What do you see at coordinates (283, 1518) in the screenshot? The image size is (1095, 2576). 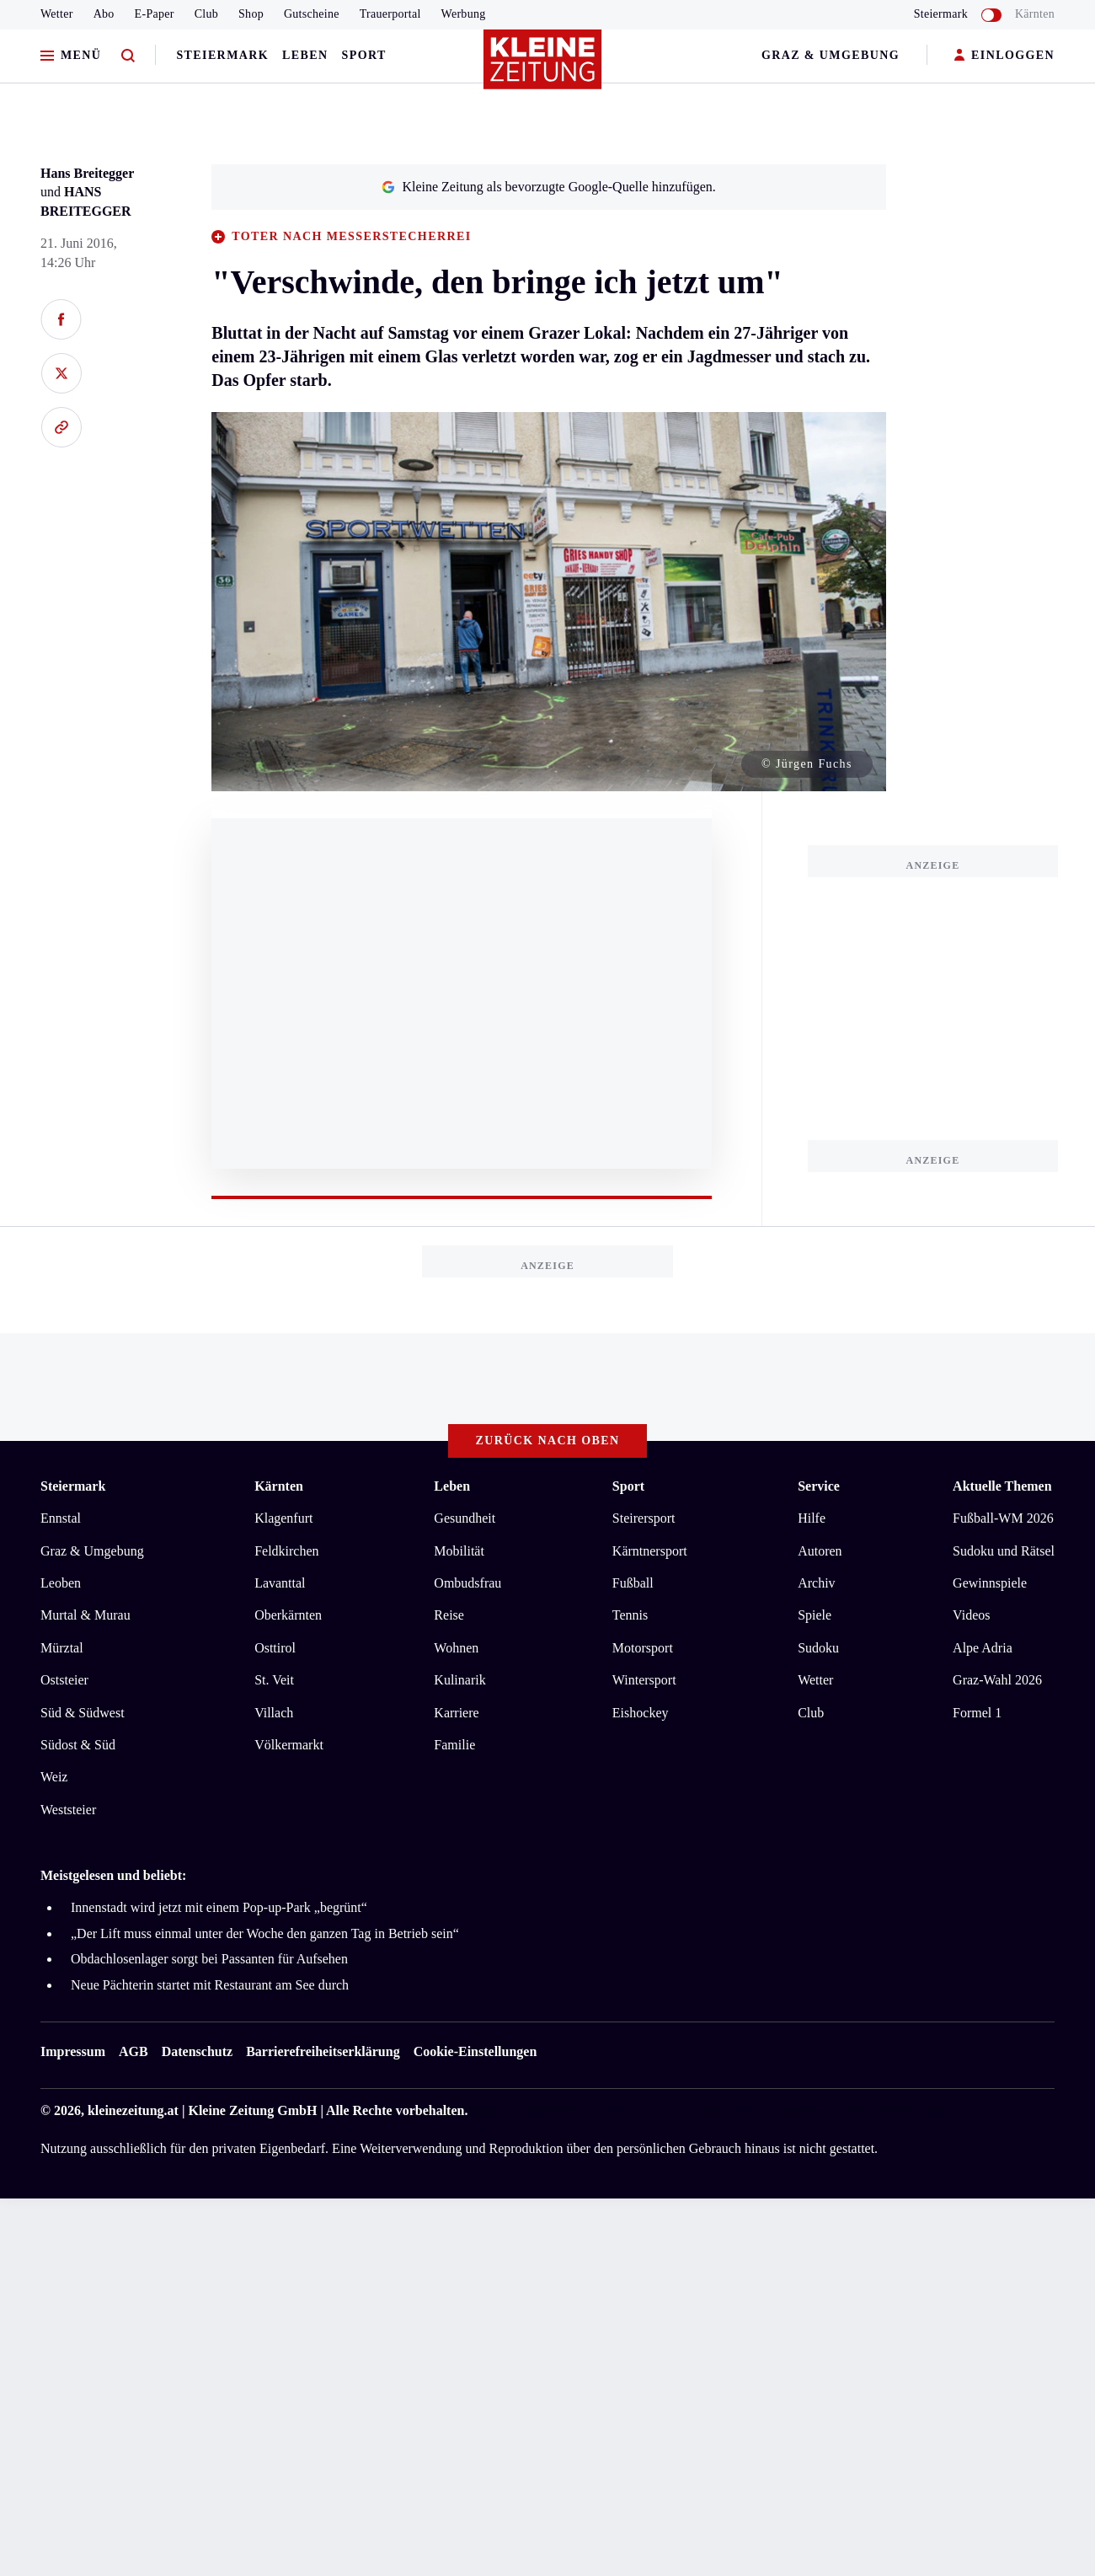 I see `Klagenfurt` at bounding box center [283, 1518].